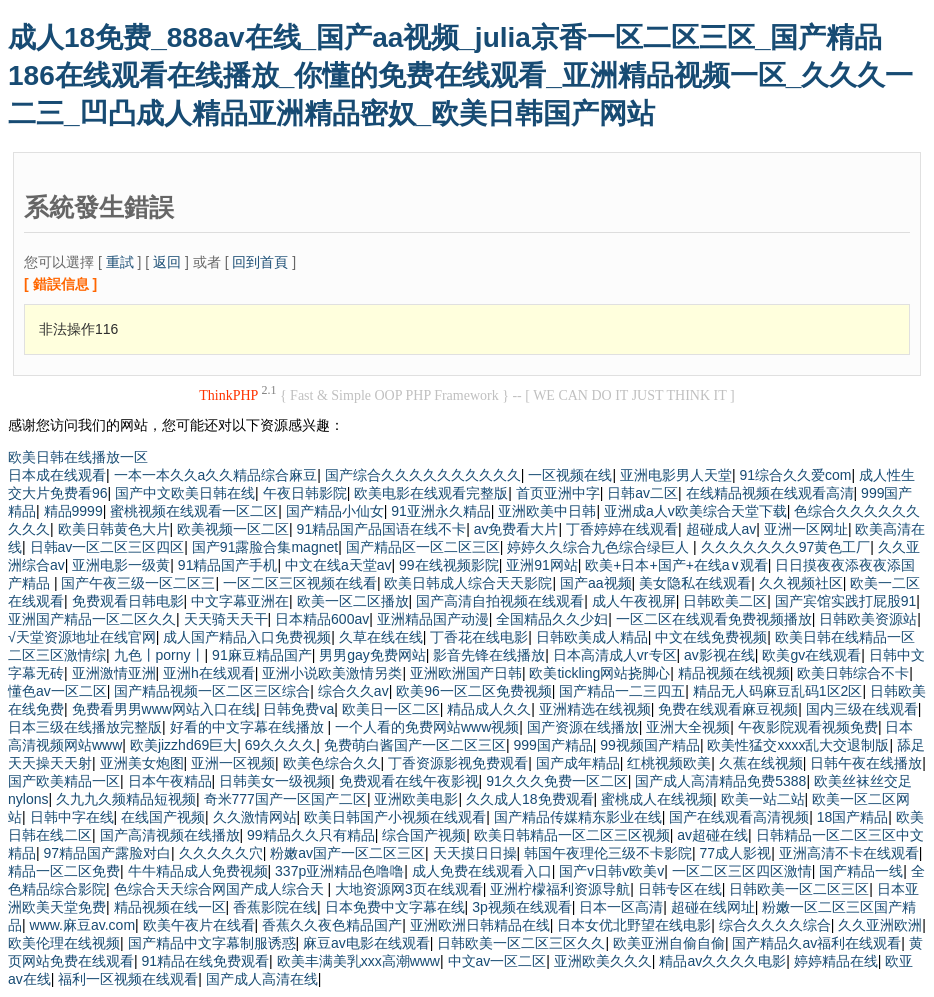 The image size is (934, 997). I want to click on 婷婷久久综合九色综合绿巨人, so click(600, 547).